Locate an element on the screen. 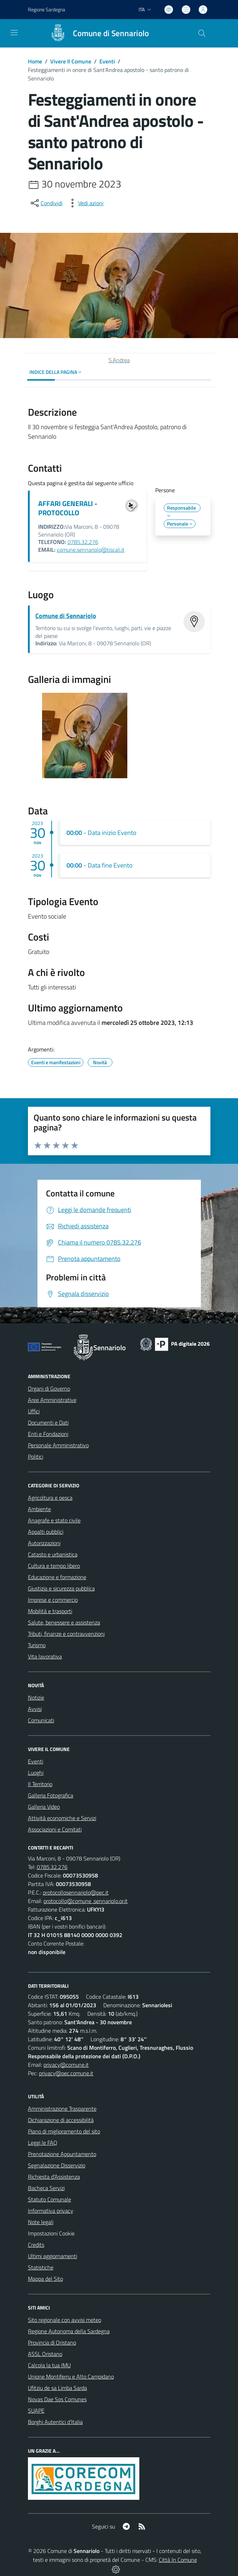 The width and height of the screenshot is (238, 2576). Comunicati is located at coordinates (41, 1720).